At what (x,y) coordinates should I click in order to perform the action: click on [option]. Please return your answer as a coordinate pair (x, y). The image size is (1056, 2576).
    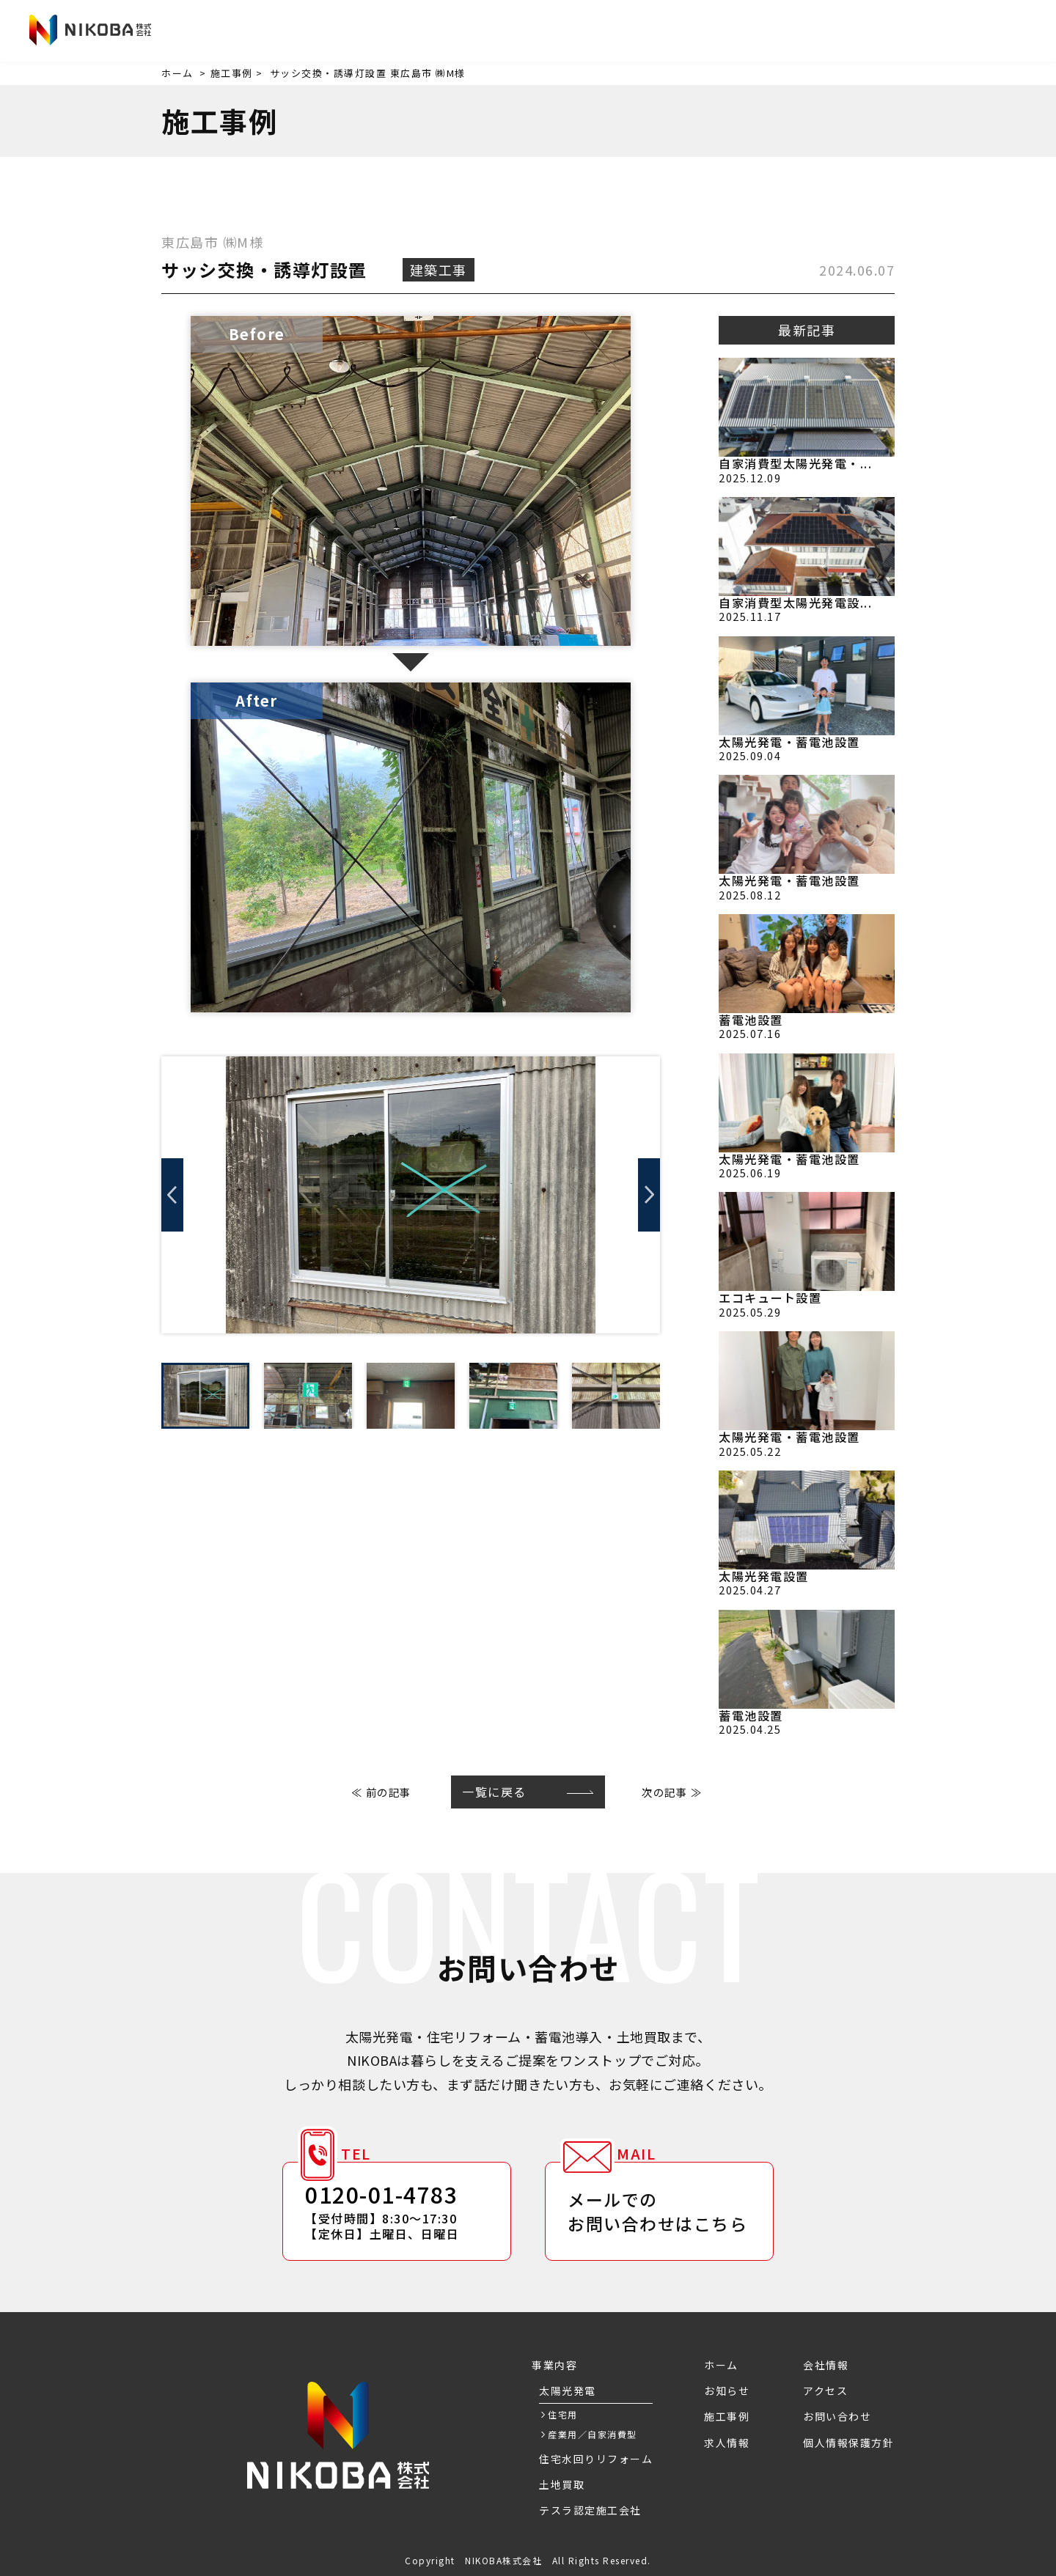
    Looking at the image, I should click on (410, 1194).